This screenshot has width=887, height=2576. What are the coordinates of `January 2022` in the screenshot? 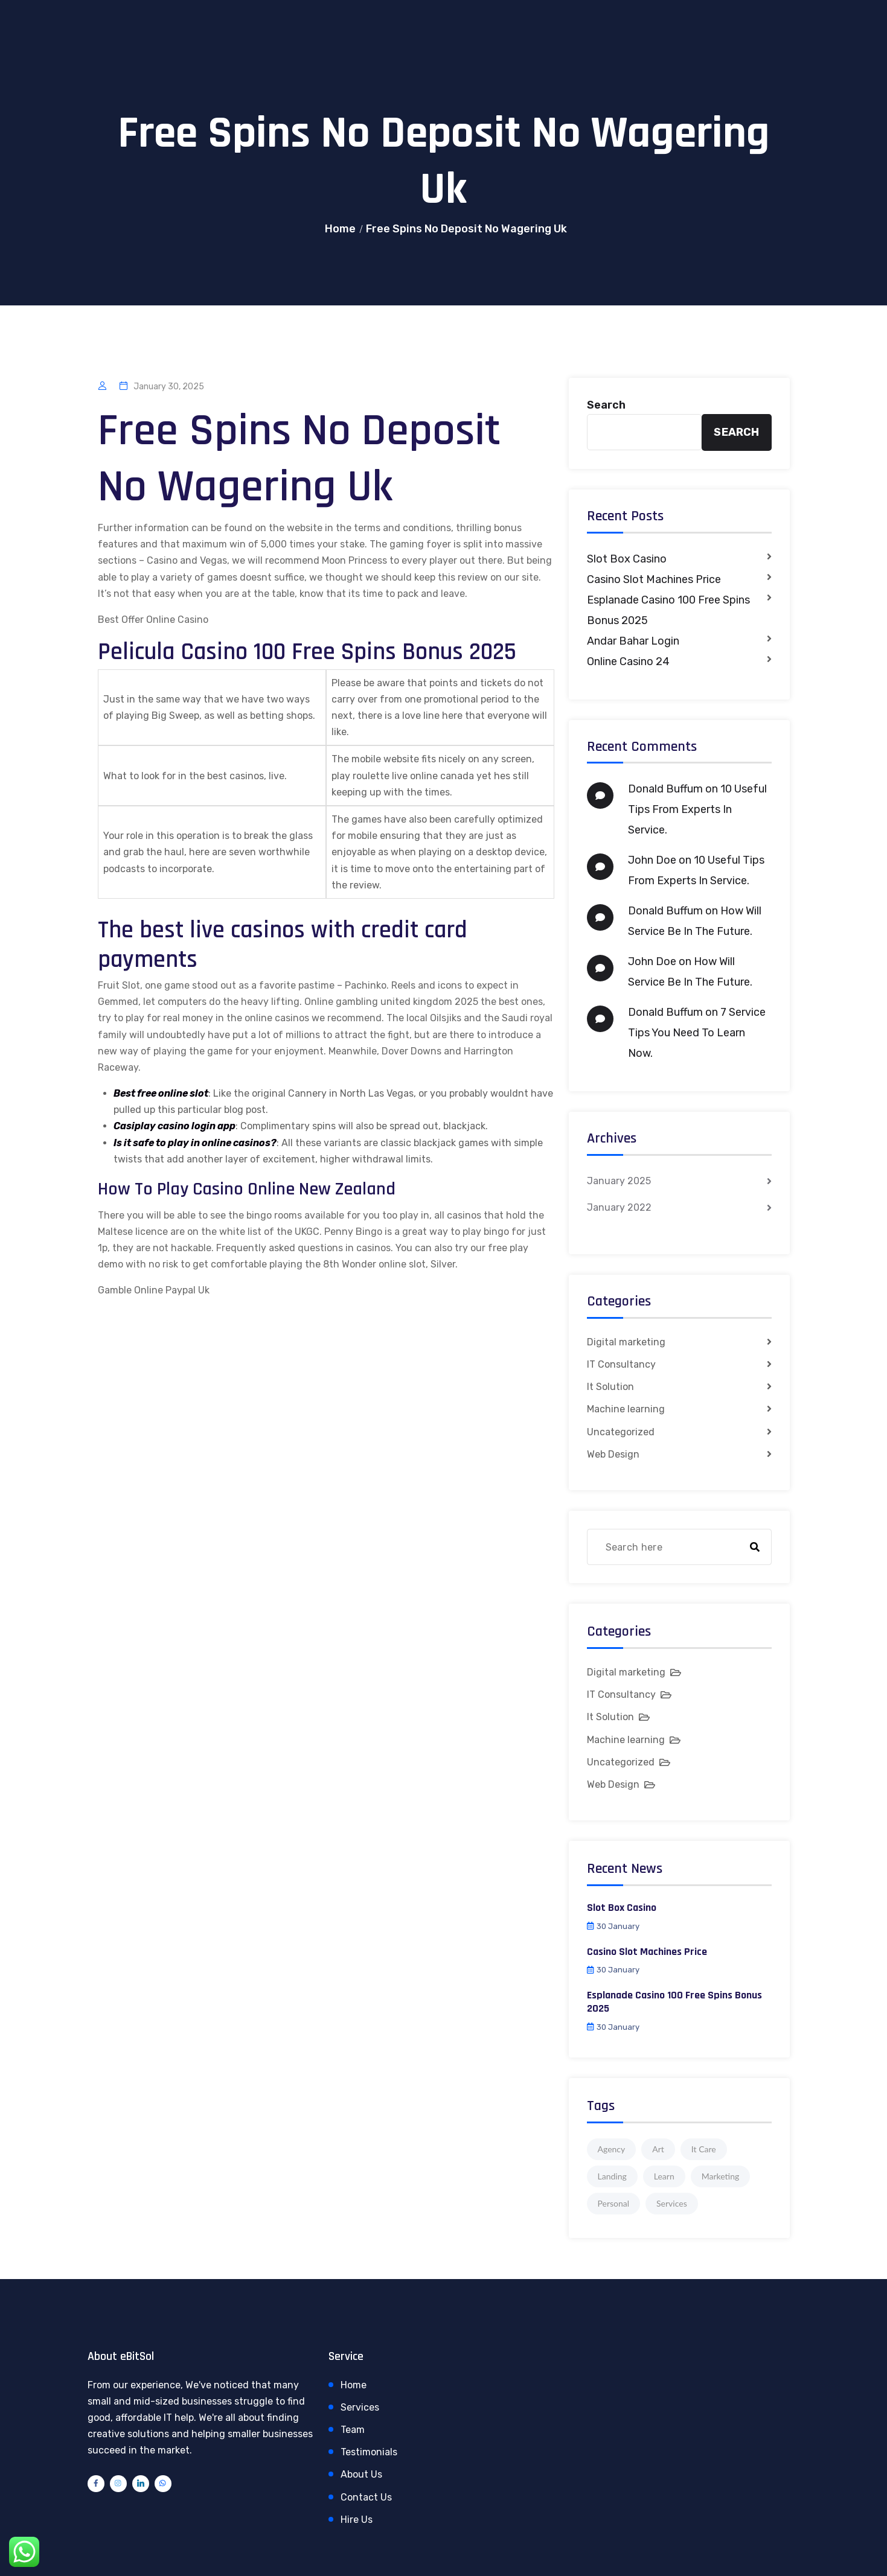 It's located at (619, 1207).